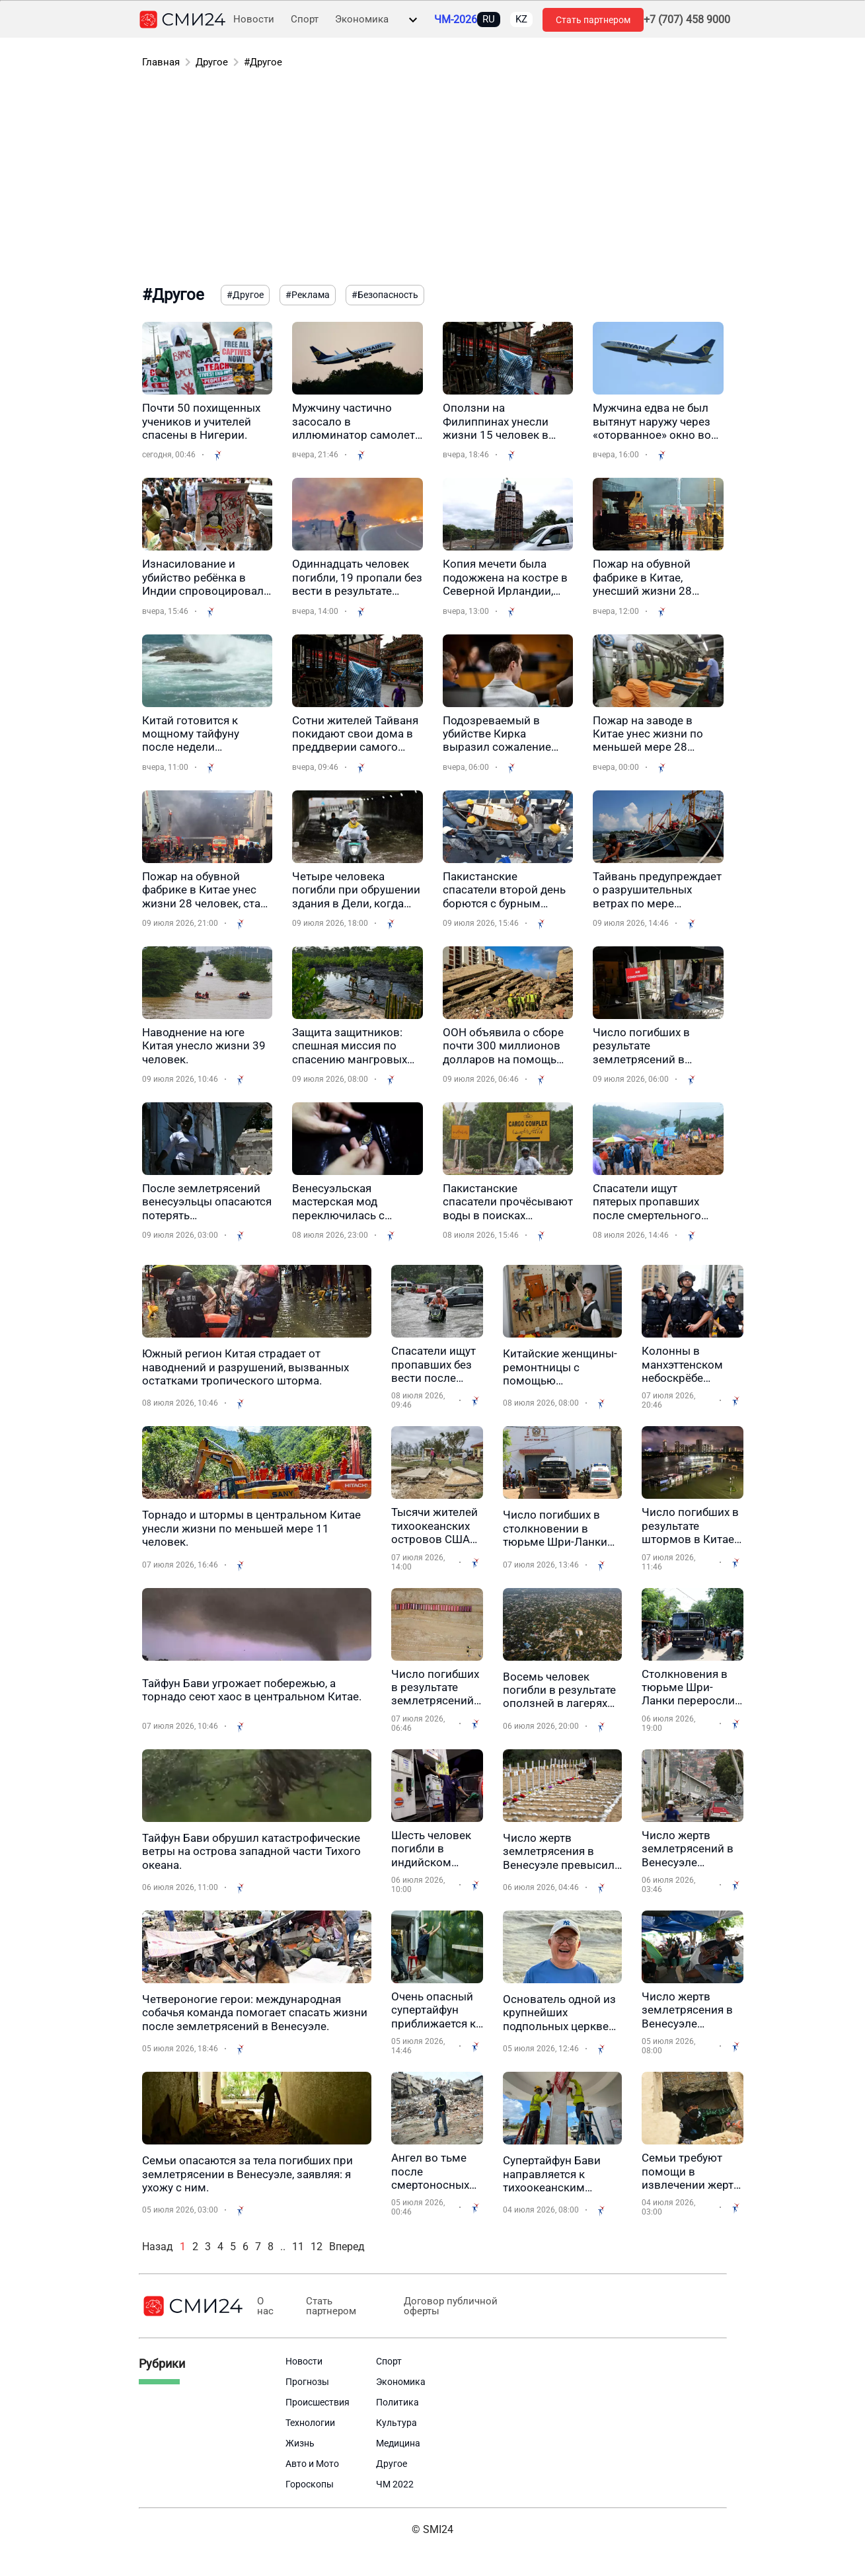 Image resolution: width=865 pixels, height=2576 pixels. What do you see at coordinates (317, 2402) in the screenshot?
I see `Происшествия` at bounding box center [317, 2402].